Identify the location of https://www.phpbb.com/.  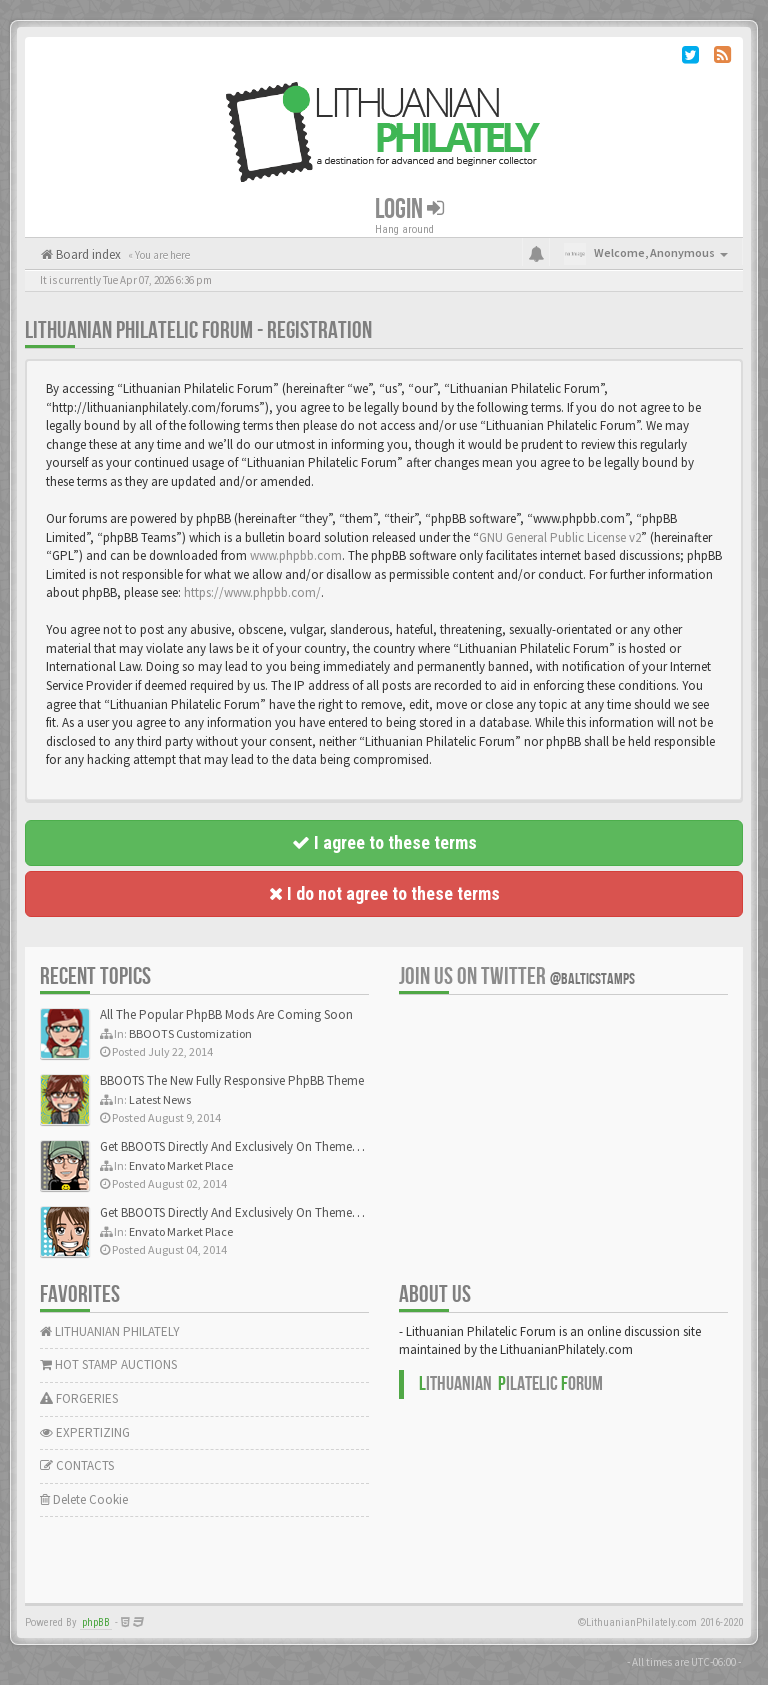
(252, 592).